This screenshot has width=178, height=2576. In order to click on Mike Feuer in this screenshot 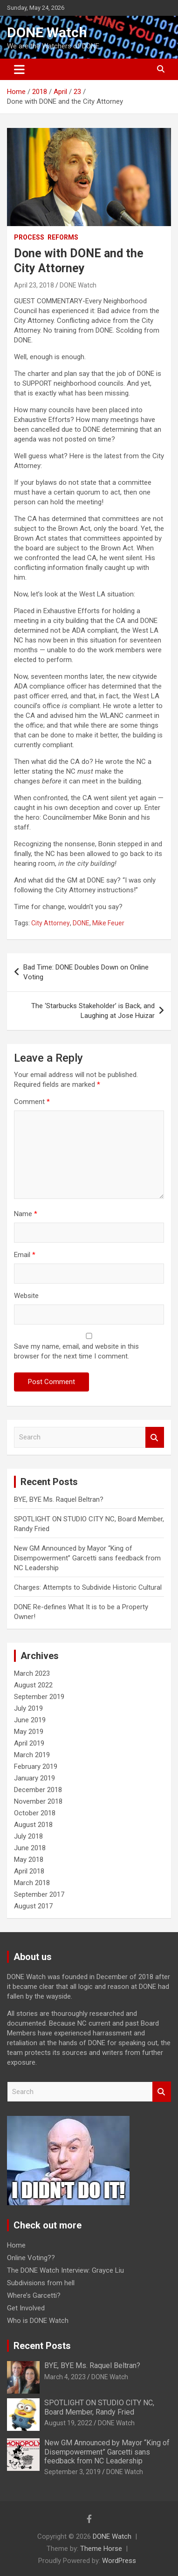, I will do `click(108, 923)`.